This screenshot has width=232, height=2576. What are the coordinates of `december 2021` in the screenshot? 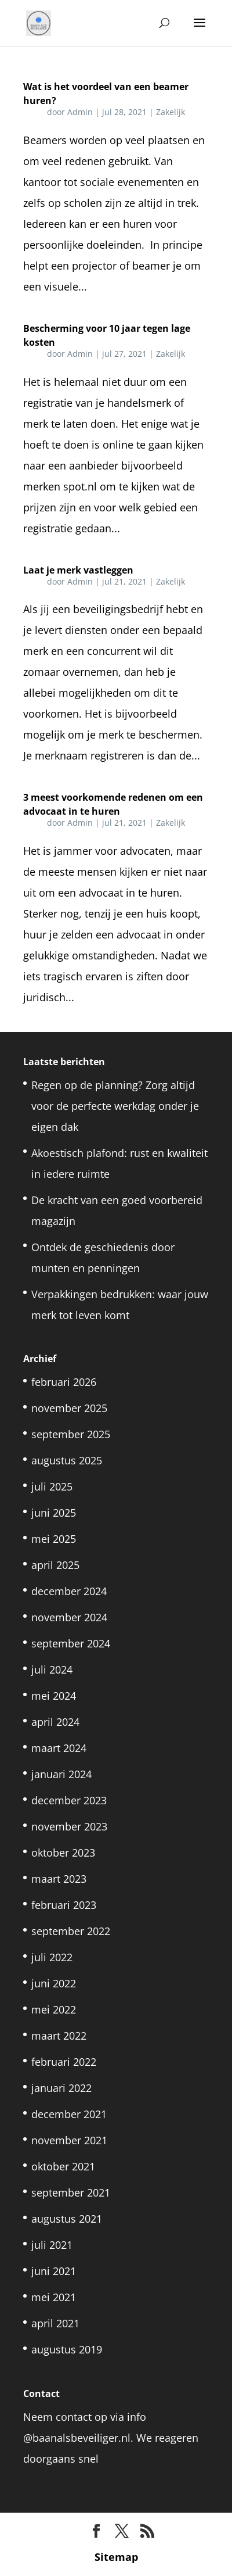 It's located at (69, 2114).